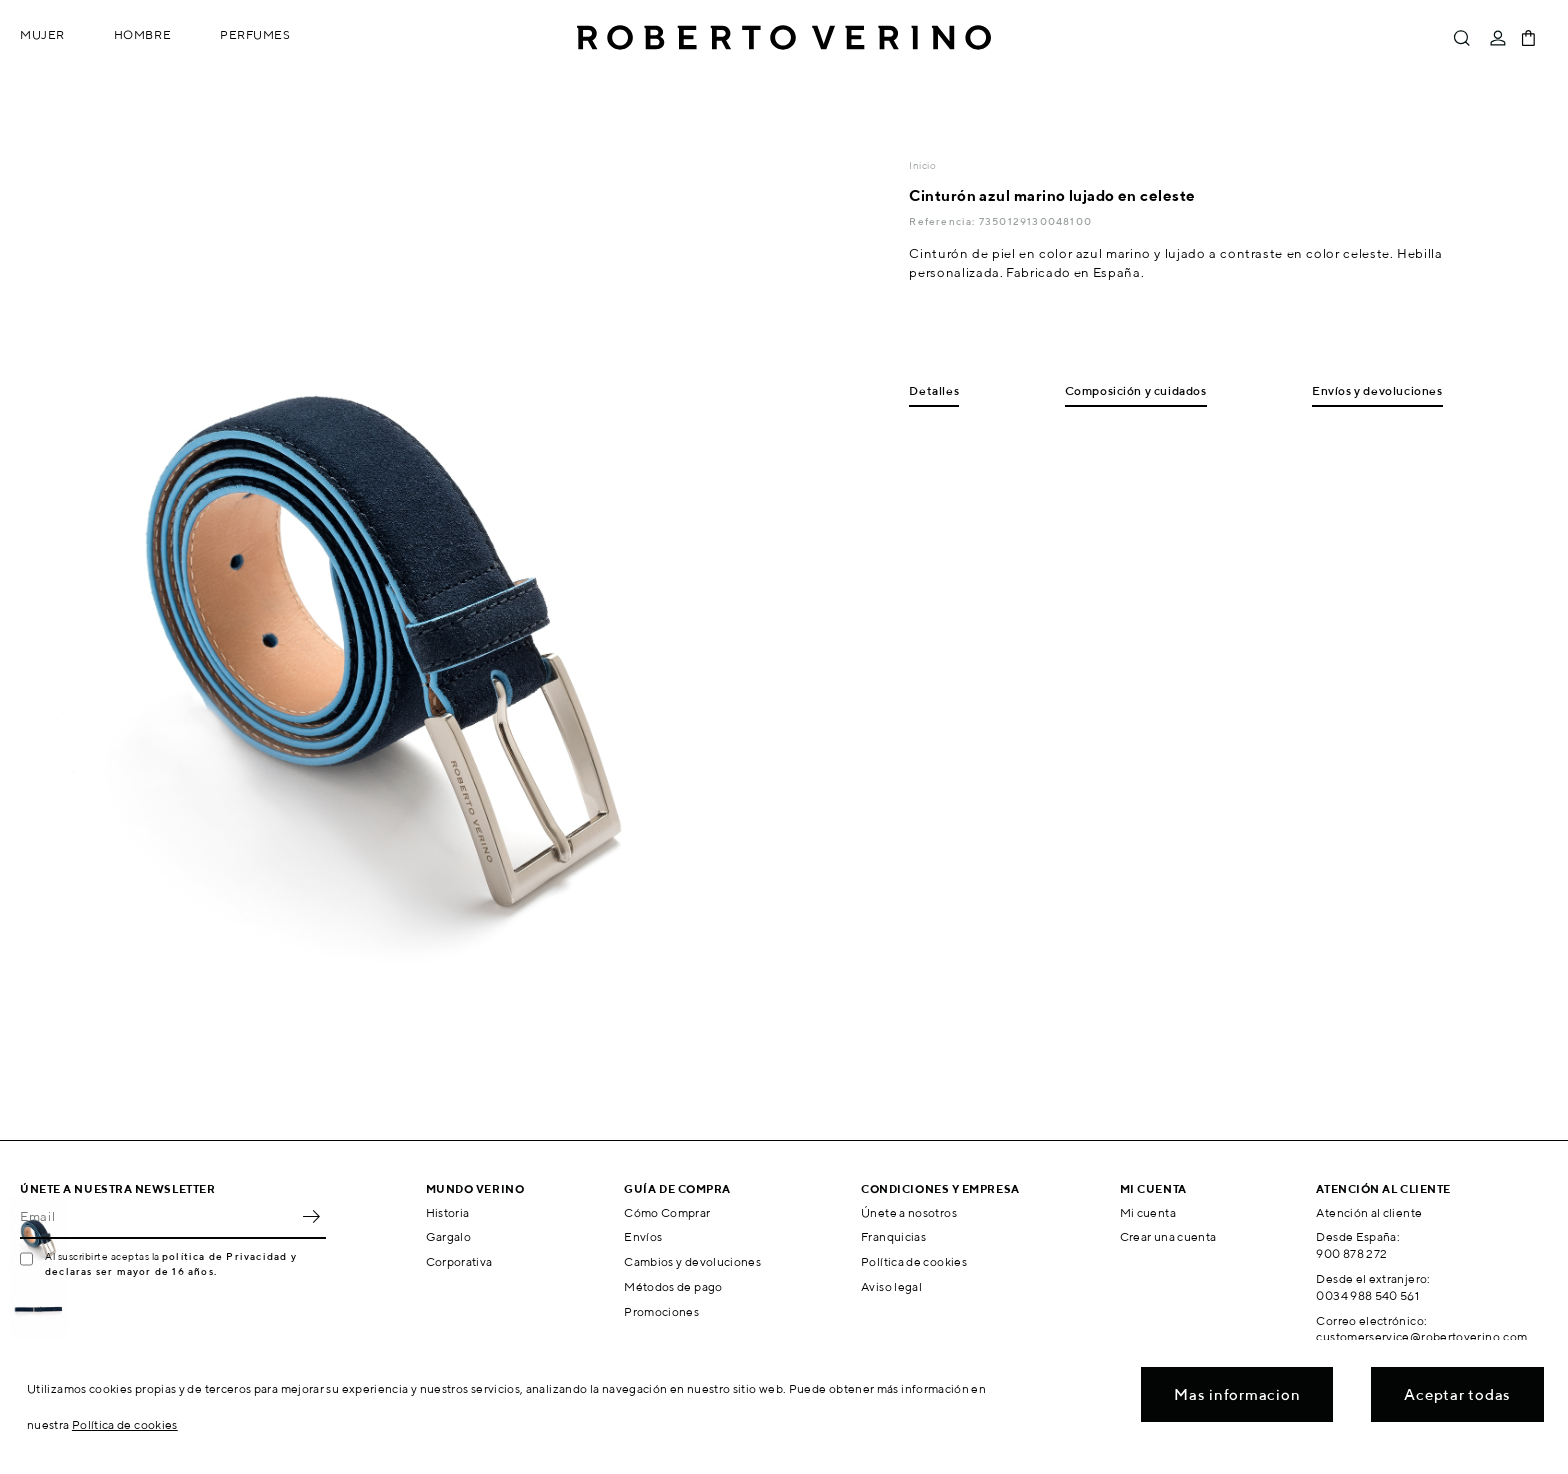  I want to click on [Email], so click(158, 1217).